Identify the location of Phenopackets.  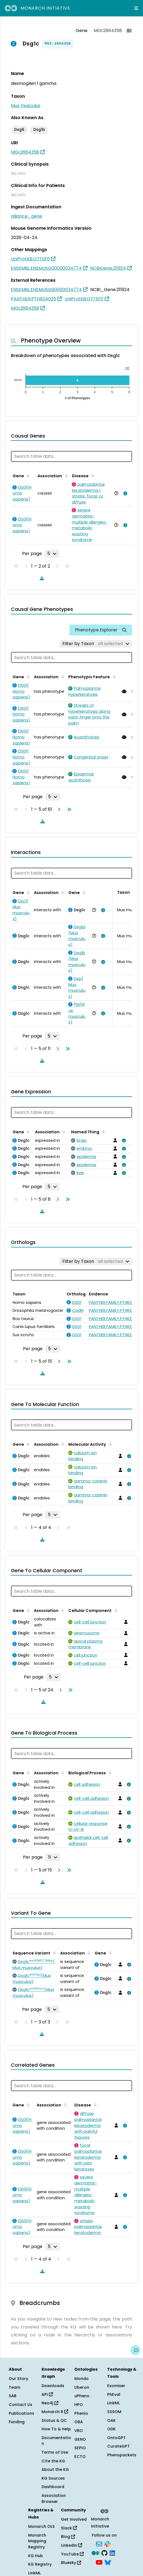
(121, 2455).